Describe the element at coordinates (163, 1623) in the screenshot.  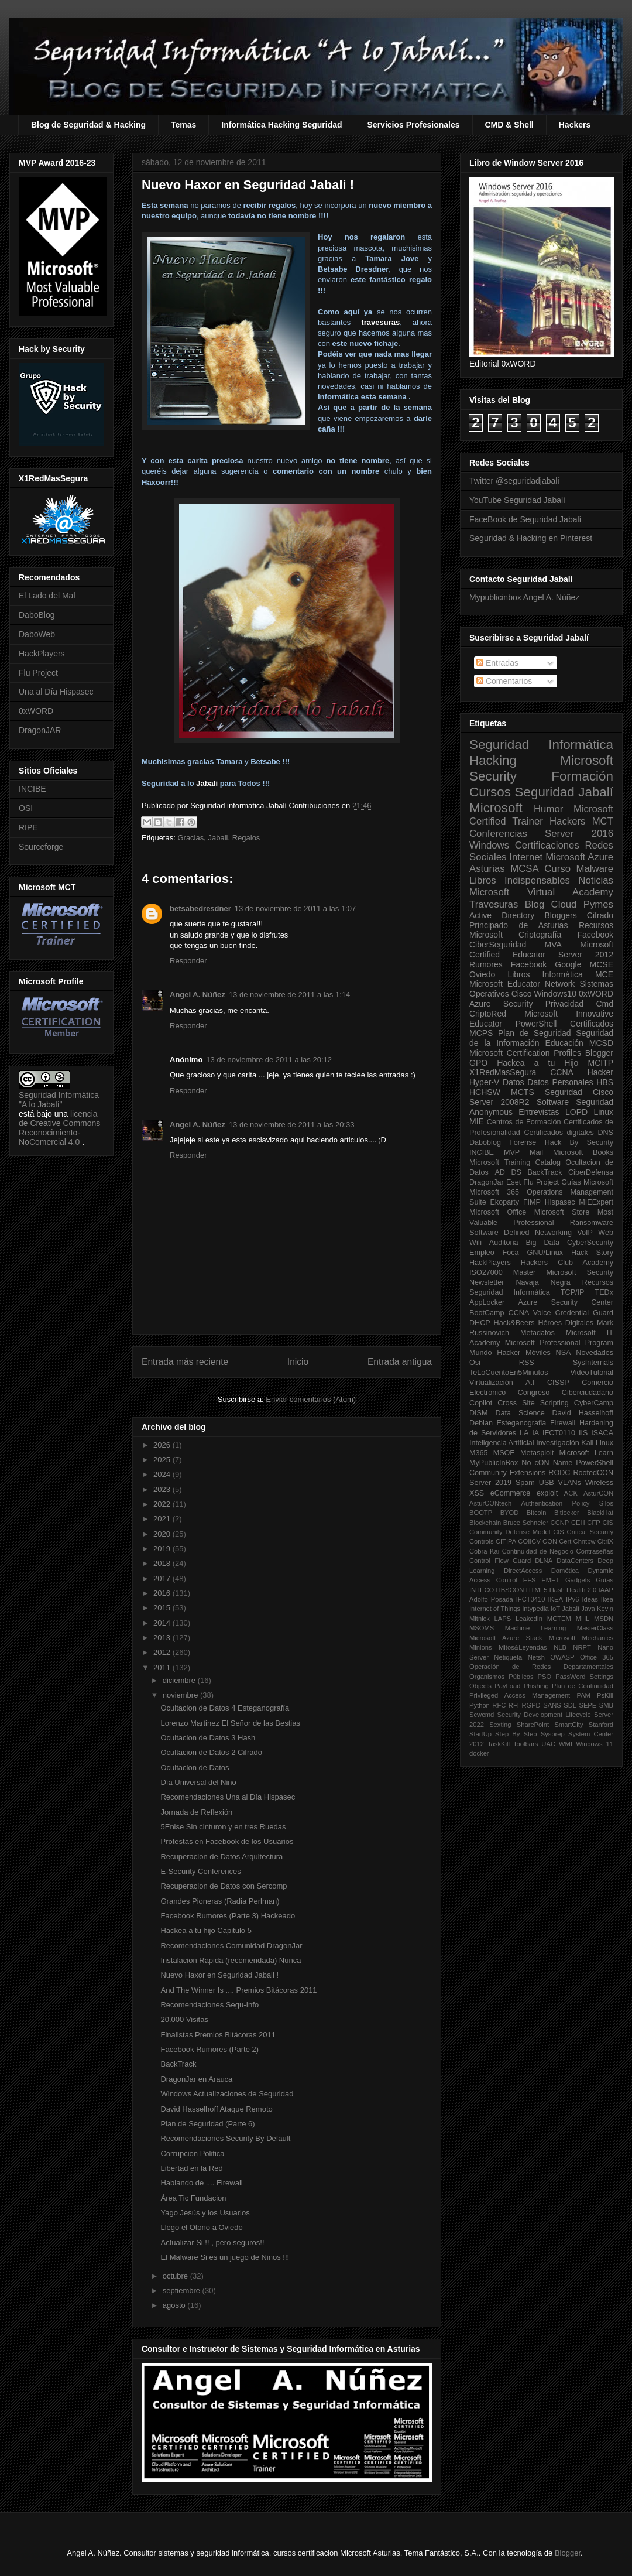
I see `2014` at that location.